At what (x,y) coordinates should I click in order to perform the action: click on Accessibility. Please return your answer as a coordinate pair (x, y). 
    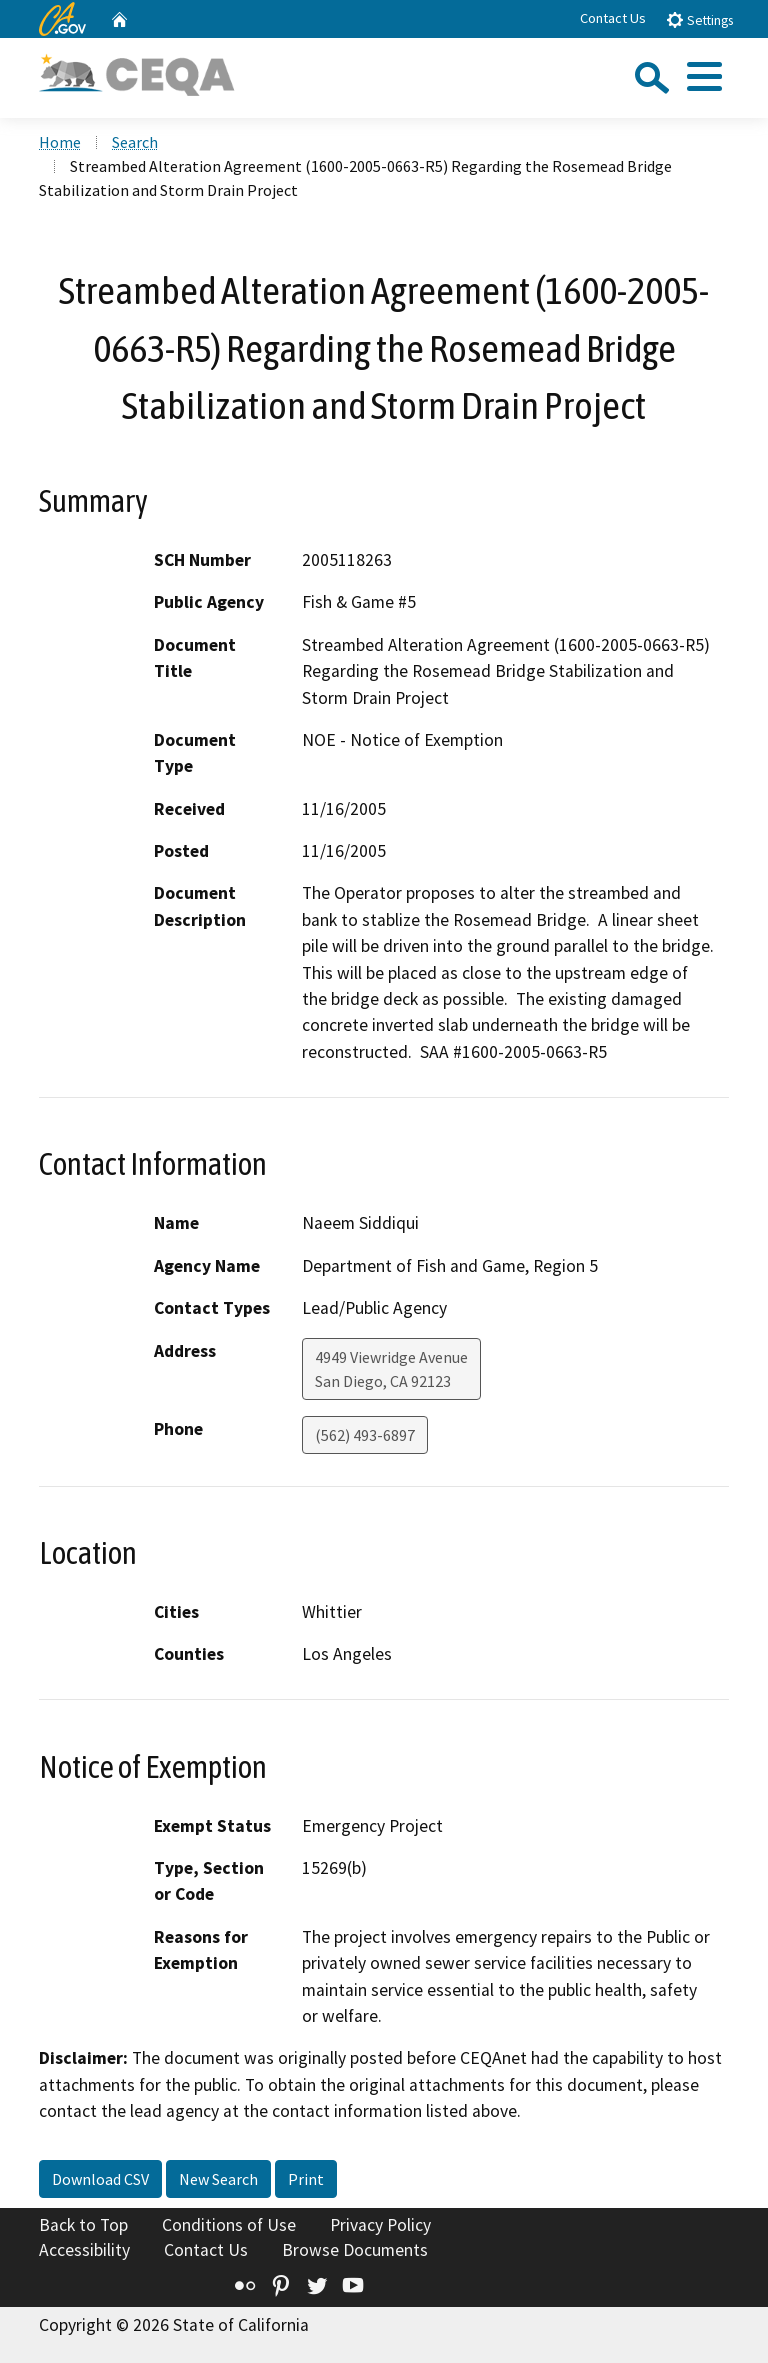
    Looking at the image, I should click on (84, 2250).